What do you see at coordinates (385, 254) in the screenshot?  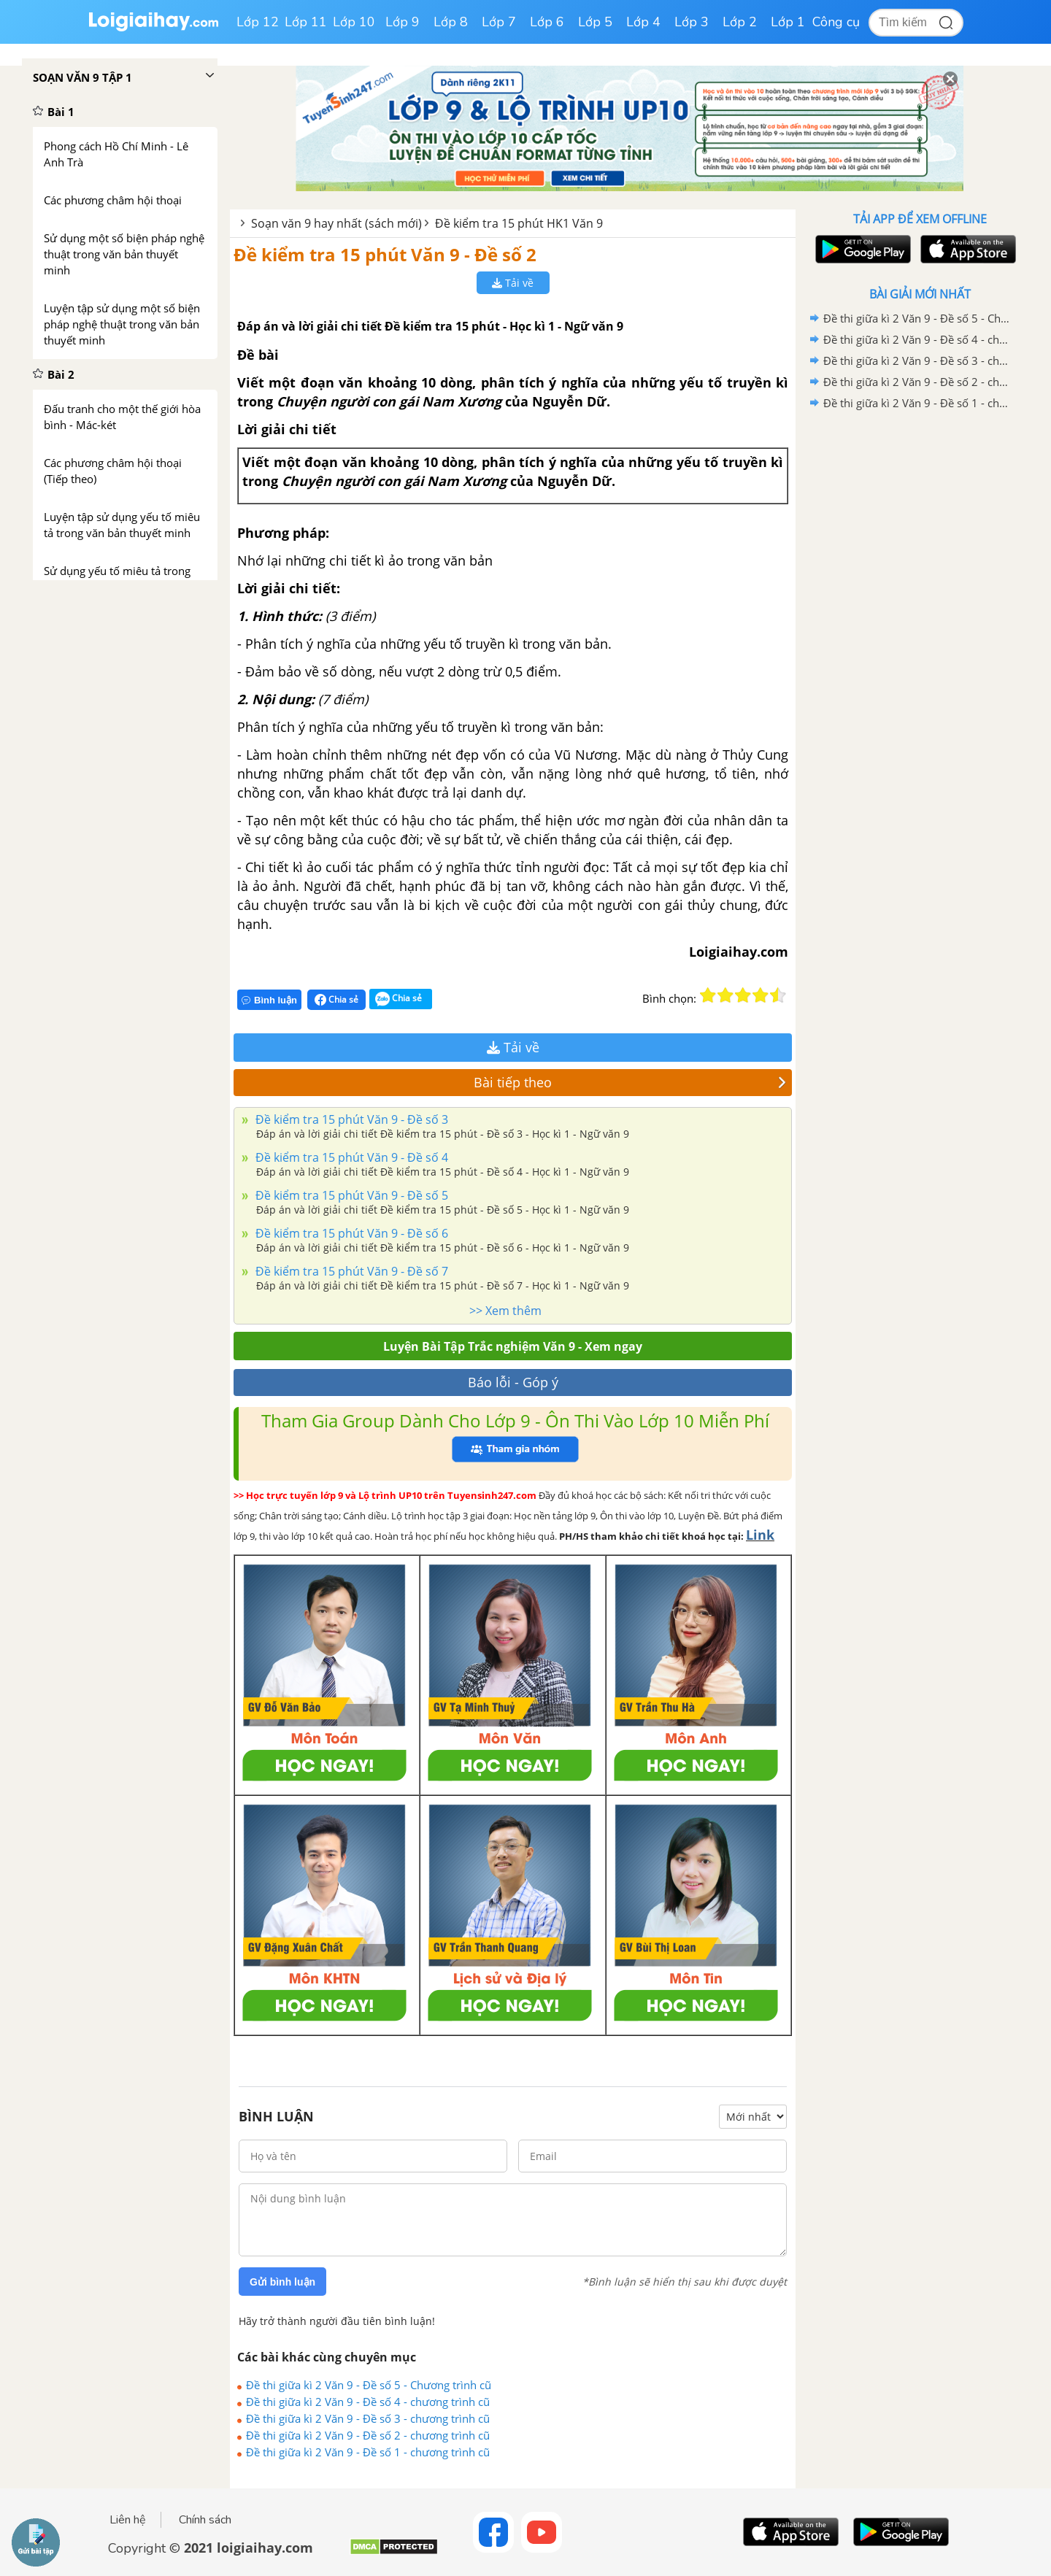 I see `Đề kiểm tra 15 phút Văn 9 - Đề số 2` at bounding box center [385, 254].